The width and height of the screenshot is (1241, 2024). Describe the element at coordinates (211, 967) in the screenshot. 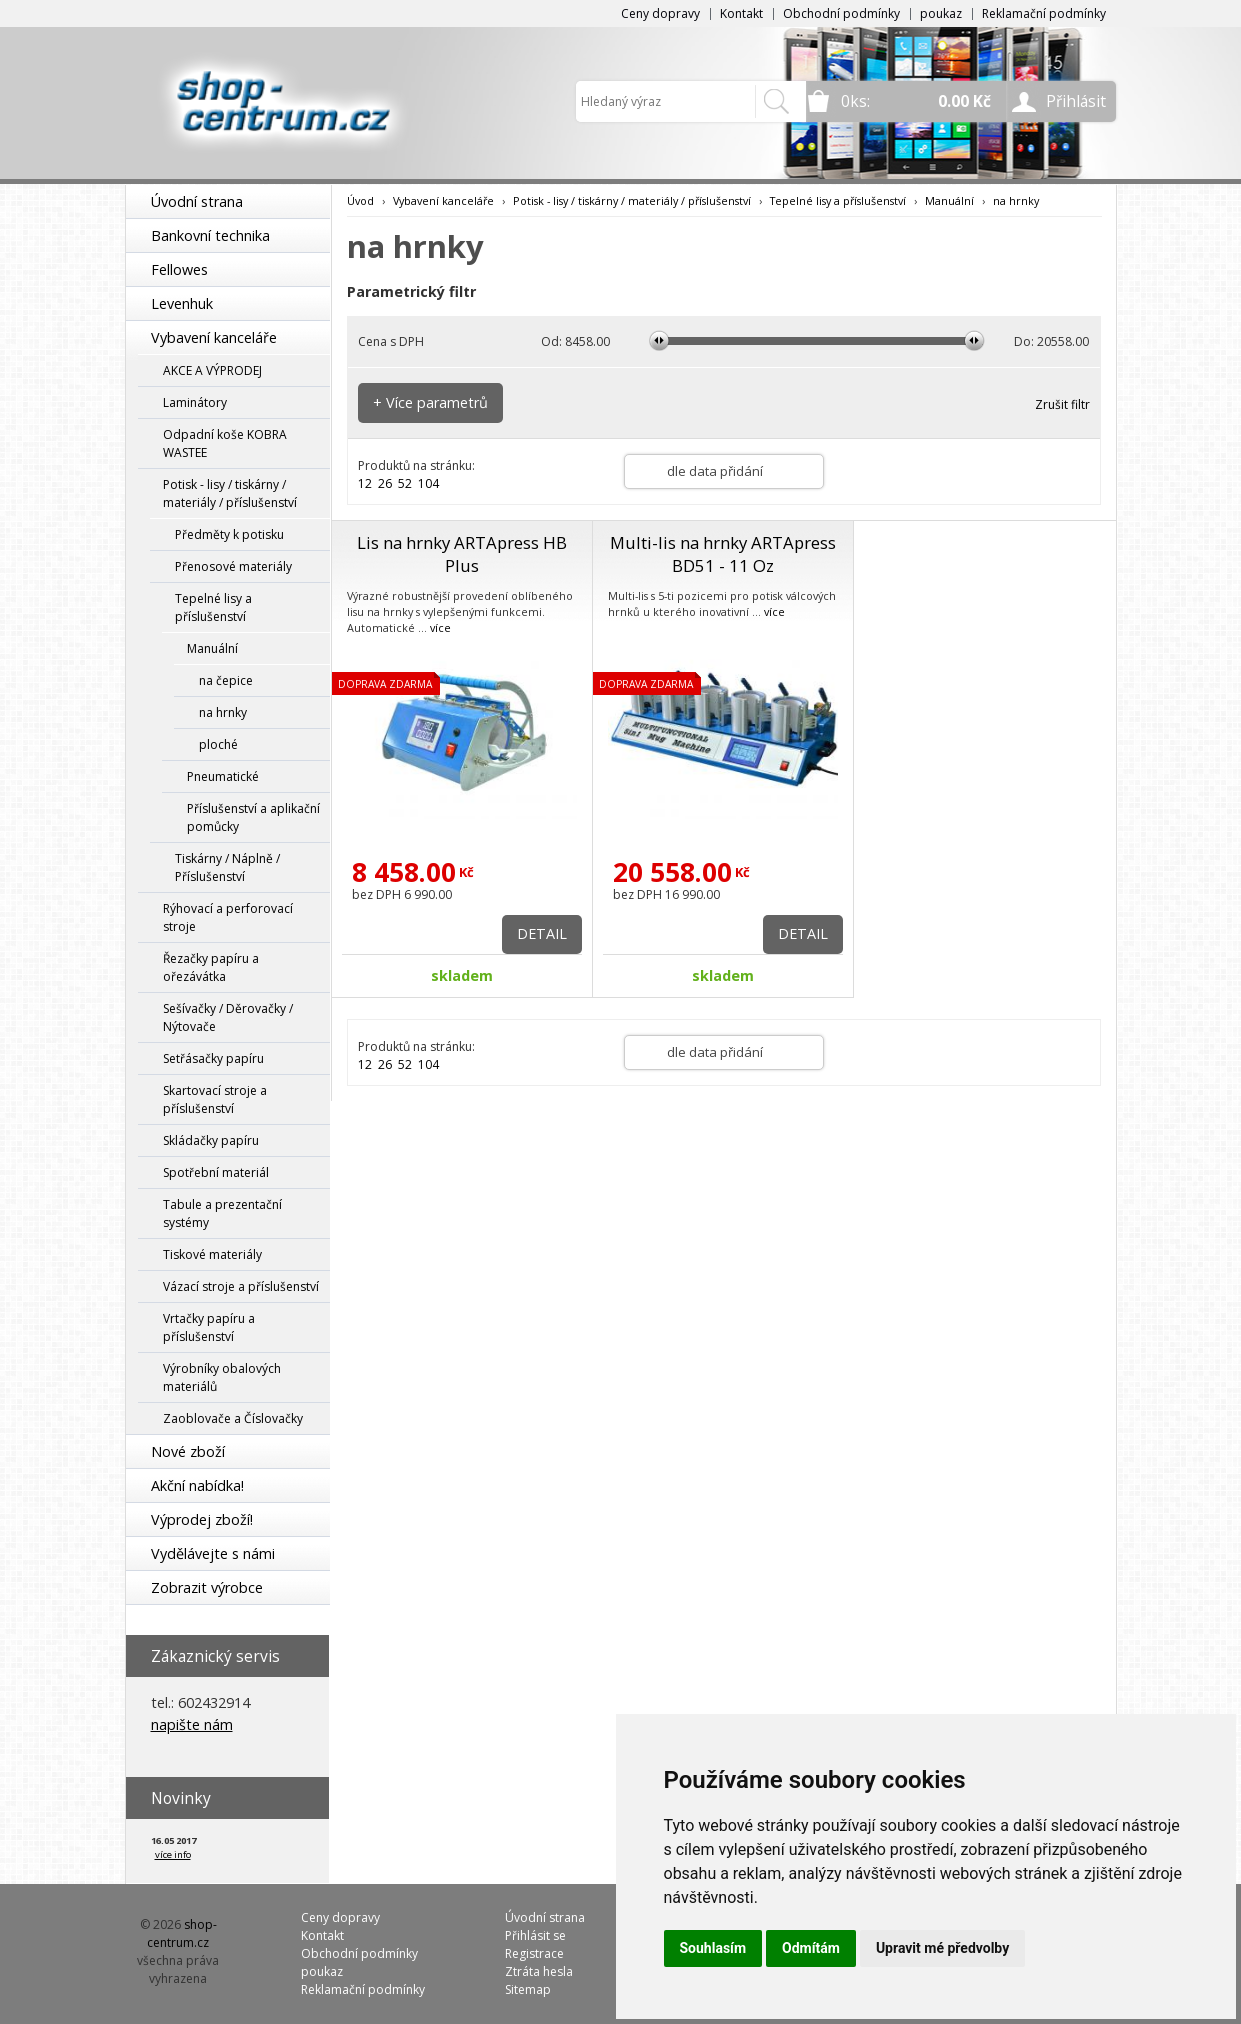

I see `Řezačky papíru a ořezávátka` at that location.